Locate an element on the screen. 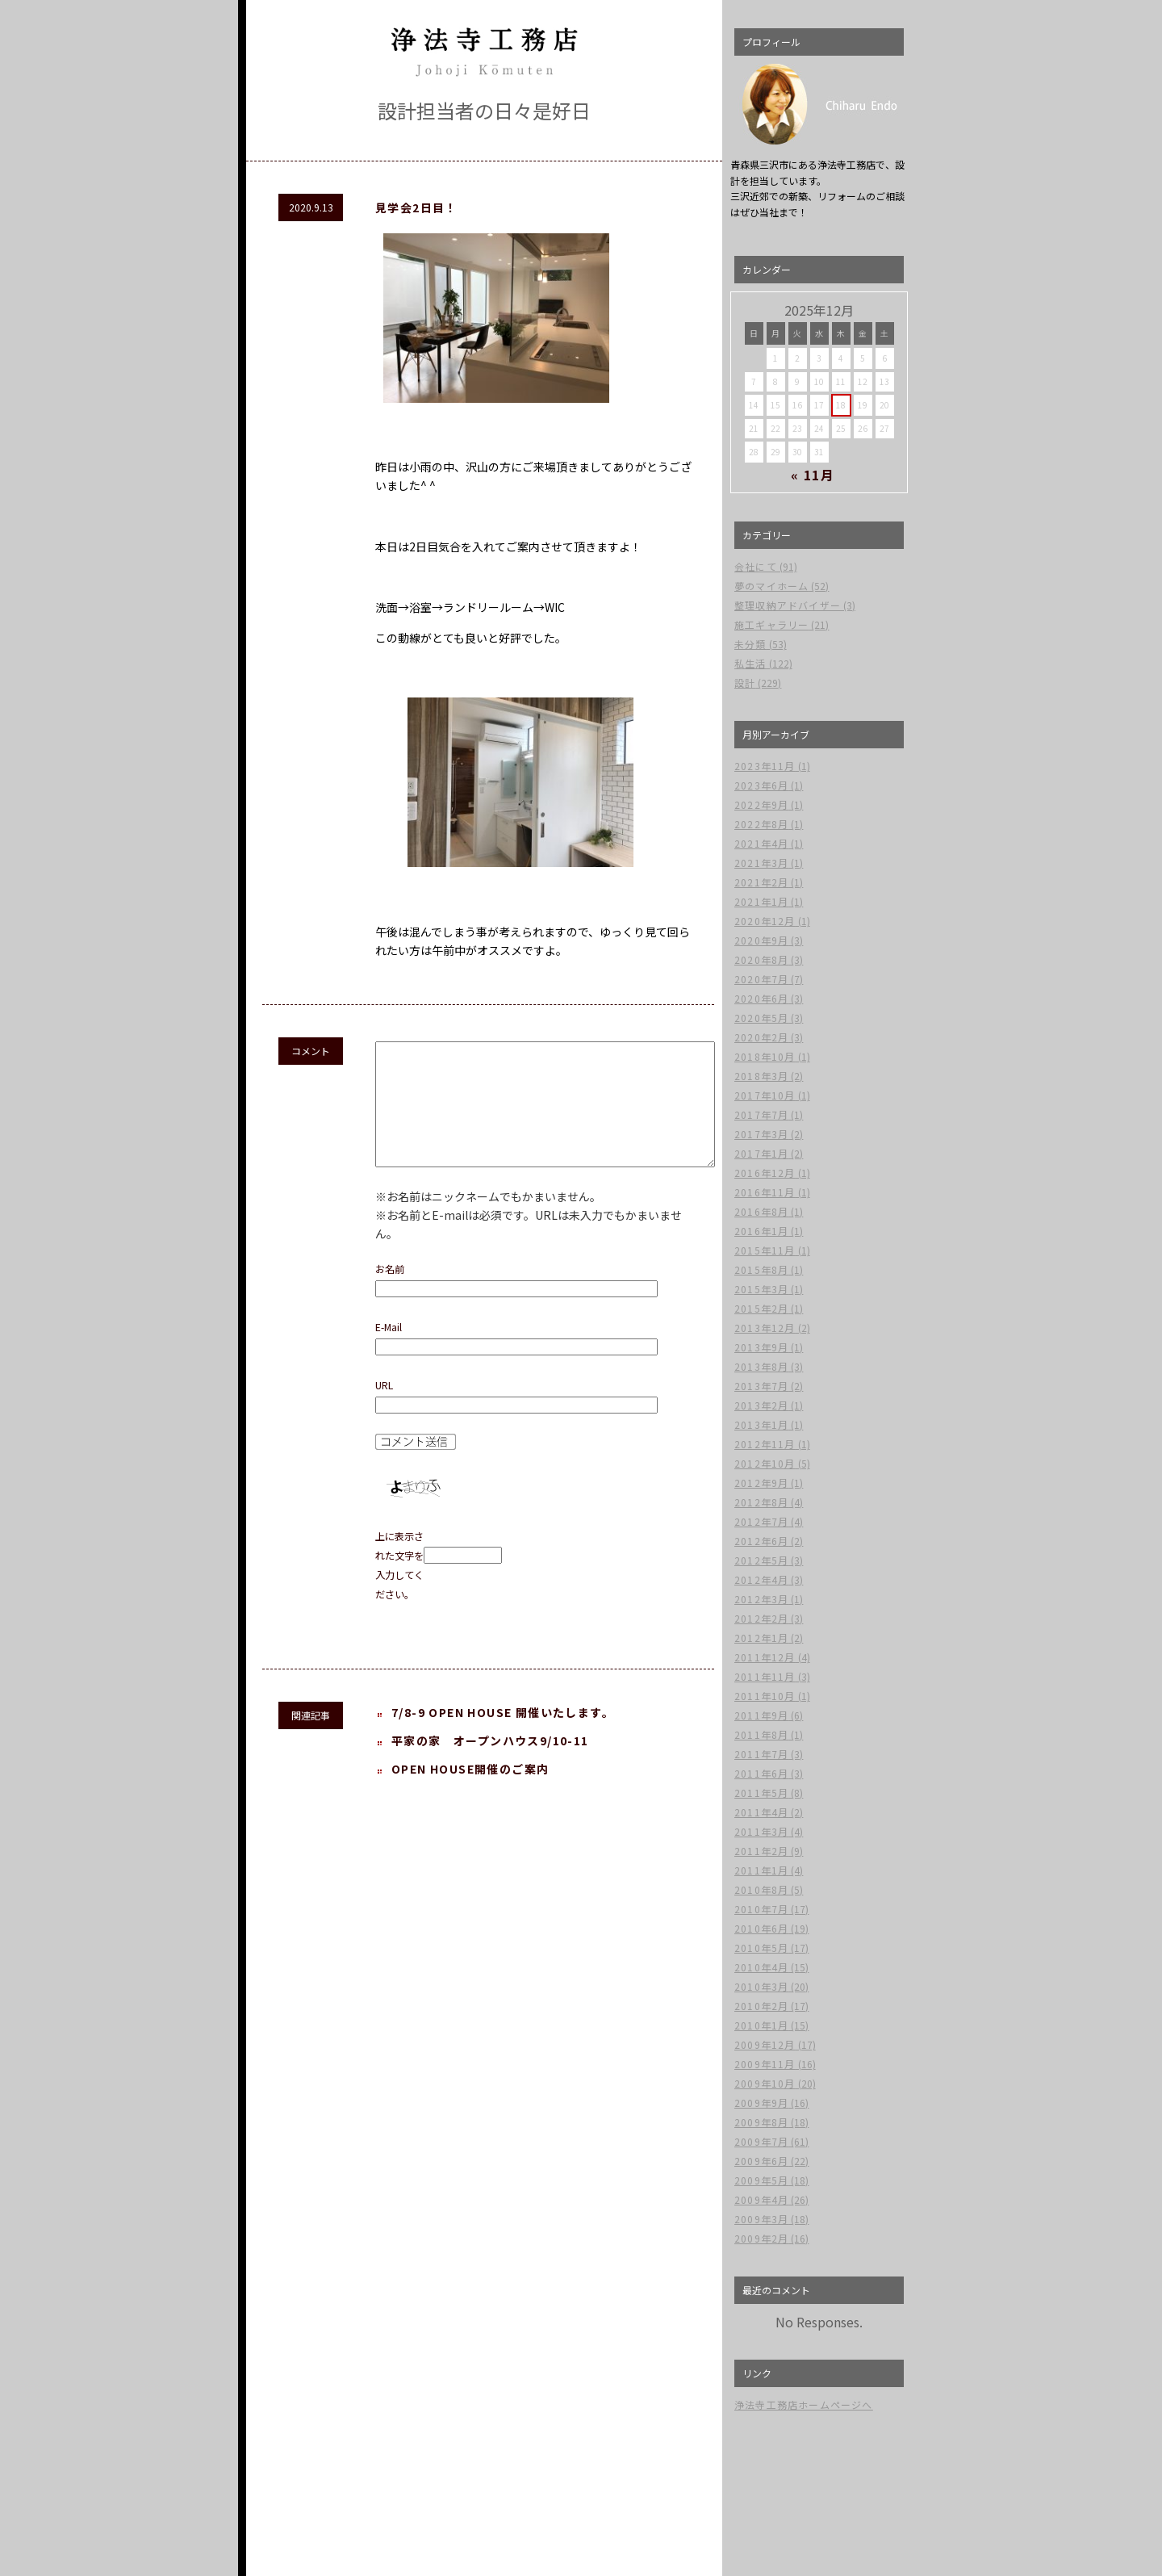  2013年7月 is located at coordinates (761, 1386).